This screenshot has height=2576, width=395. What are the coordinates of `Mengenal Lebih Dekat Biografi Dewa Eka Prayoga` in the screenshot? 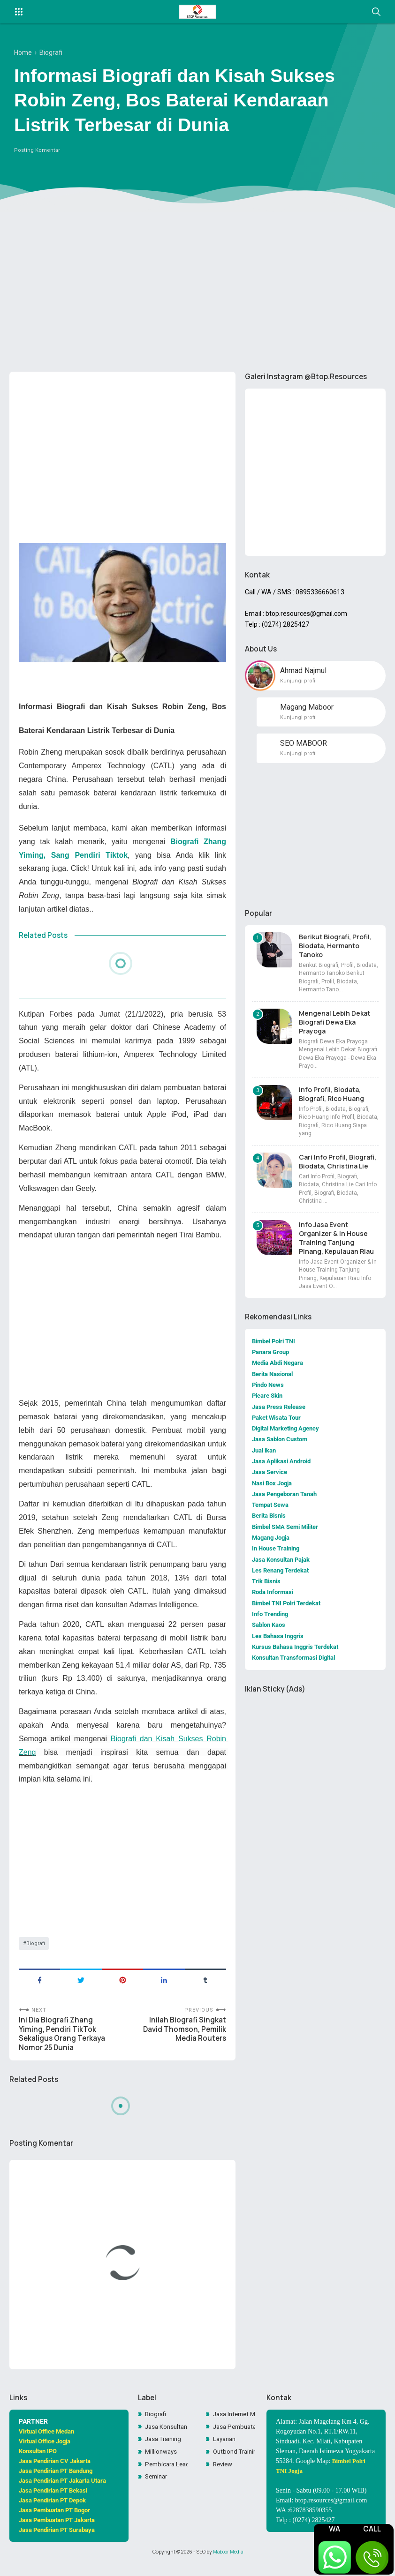 It's located at (334, 1027).